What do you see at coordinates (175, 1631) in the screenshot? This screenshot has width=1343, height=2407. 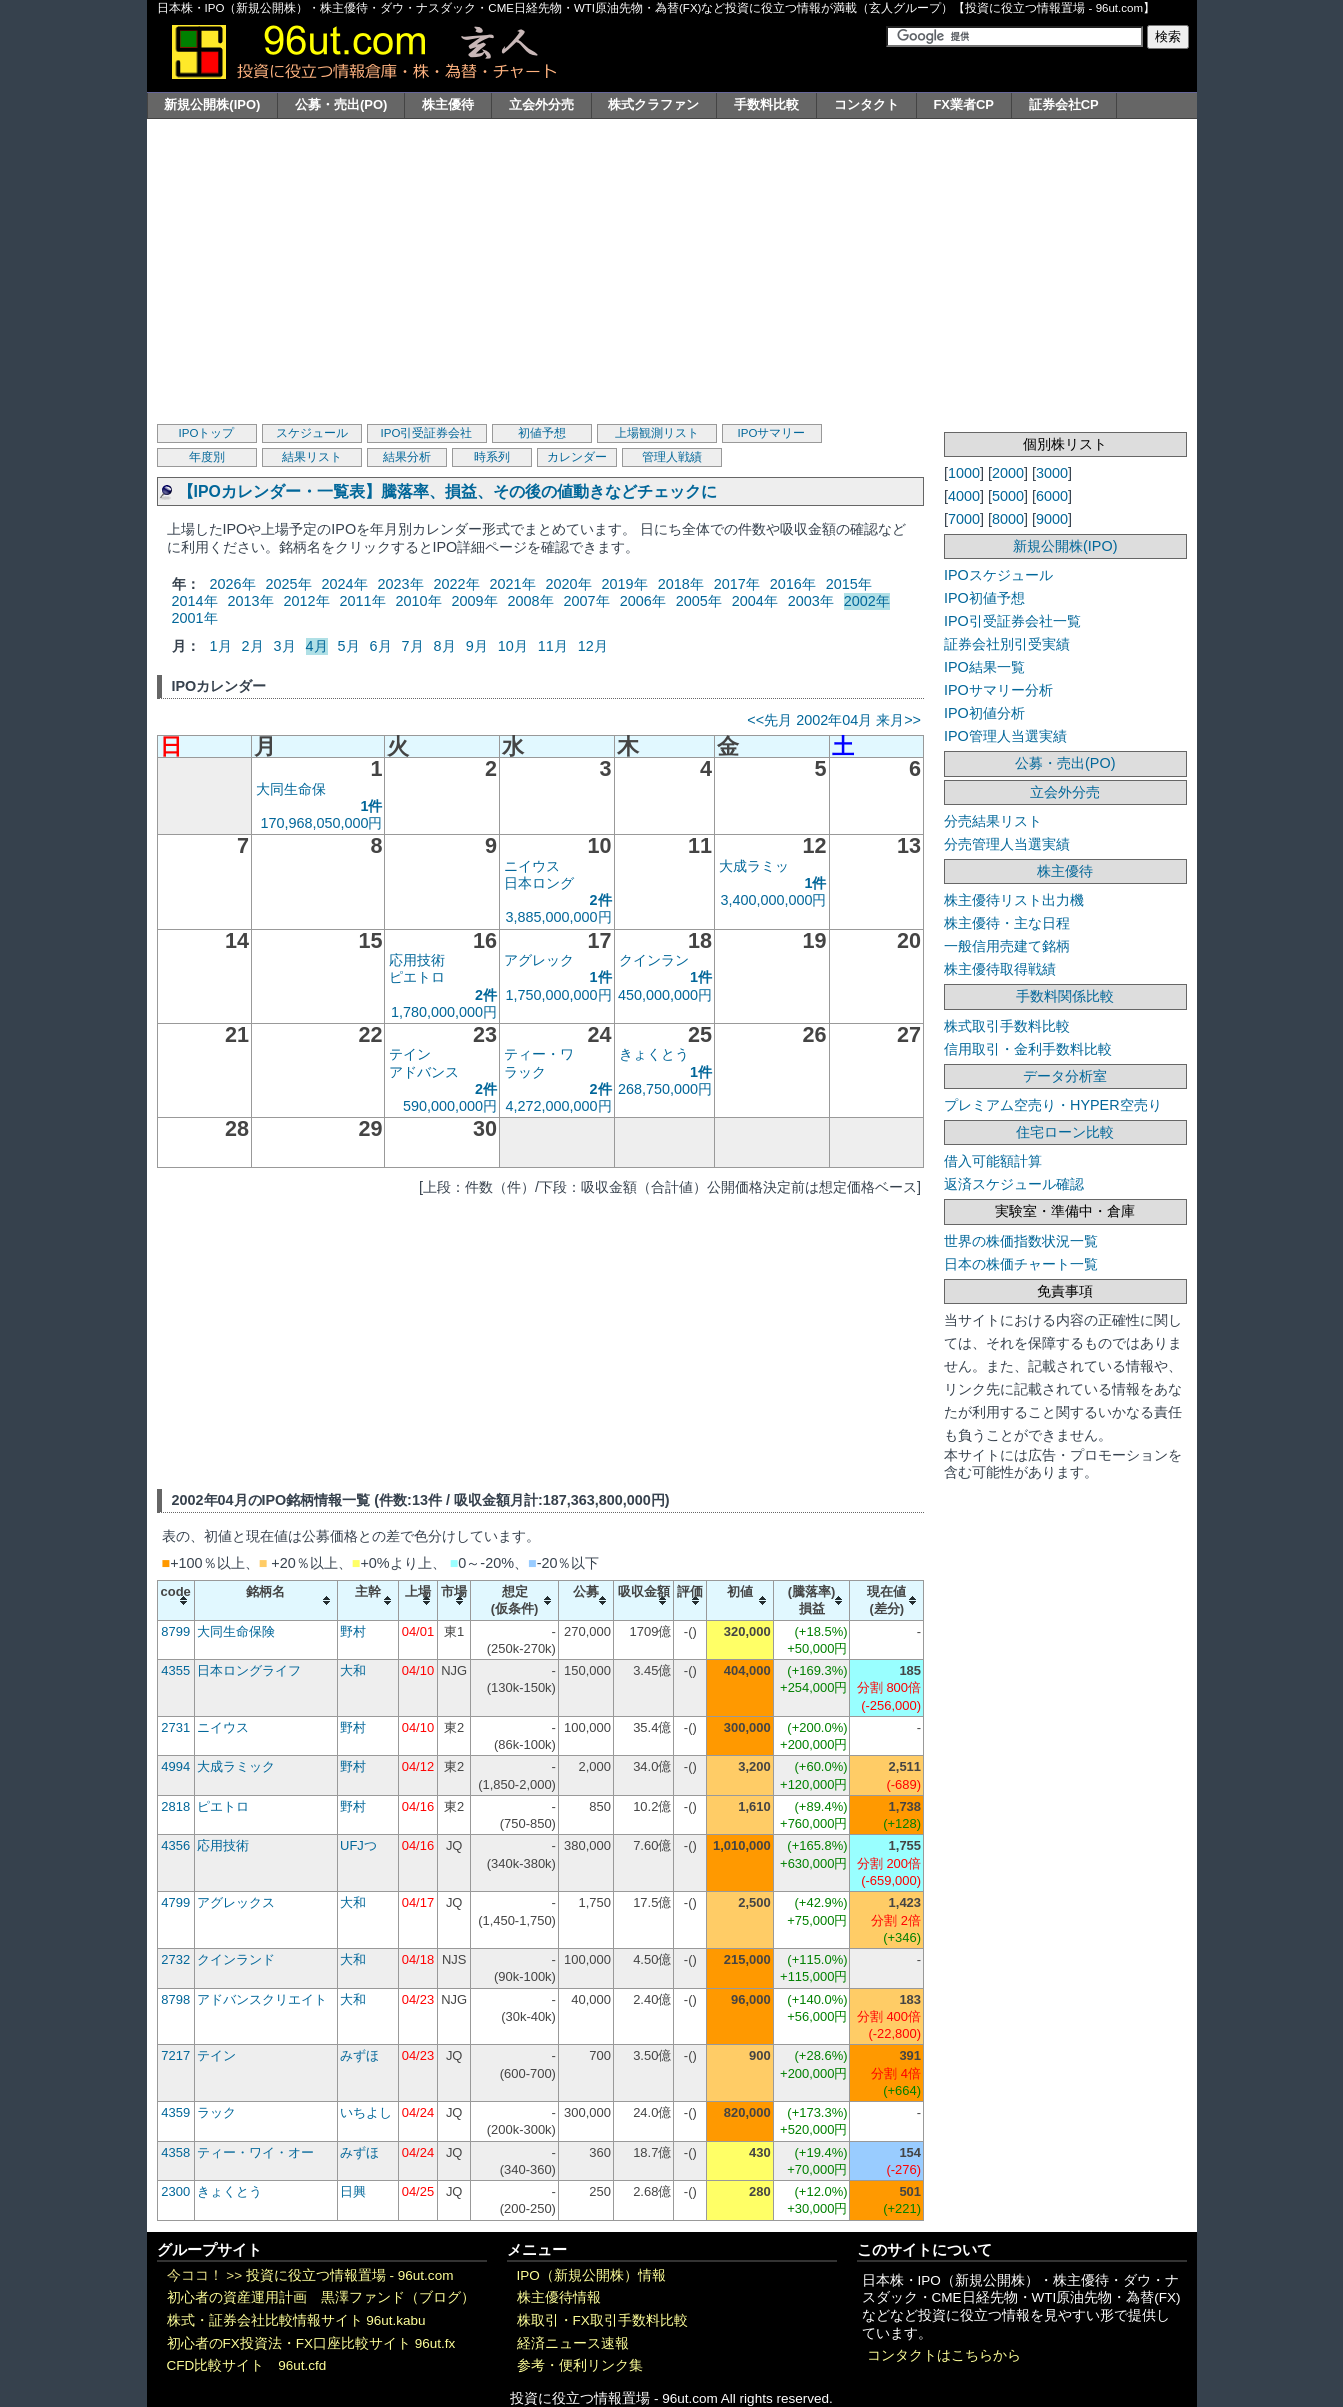 I see `8799` at bounding box center [175, 1631].